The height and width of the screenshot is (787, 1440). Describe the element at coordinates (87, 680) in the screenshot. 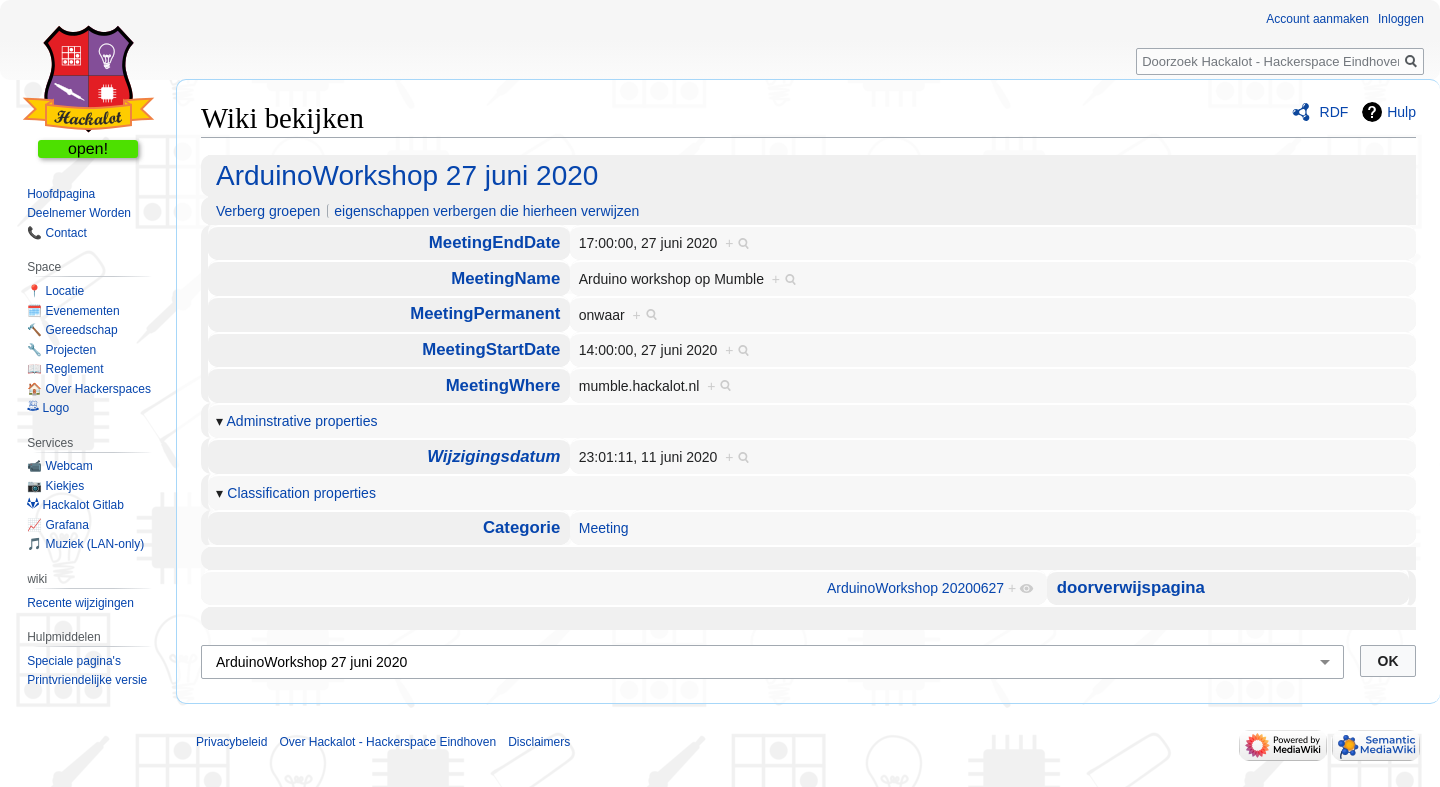

I see `Printvriendelijke versie` at that location.